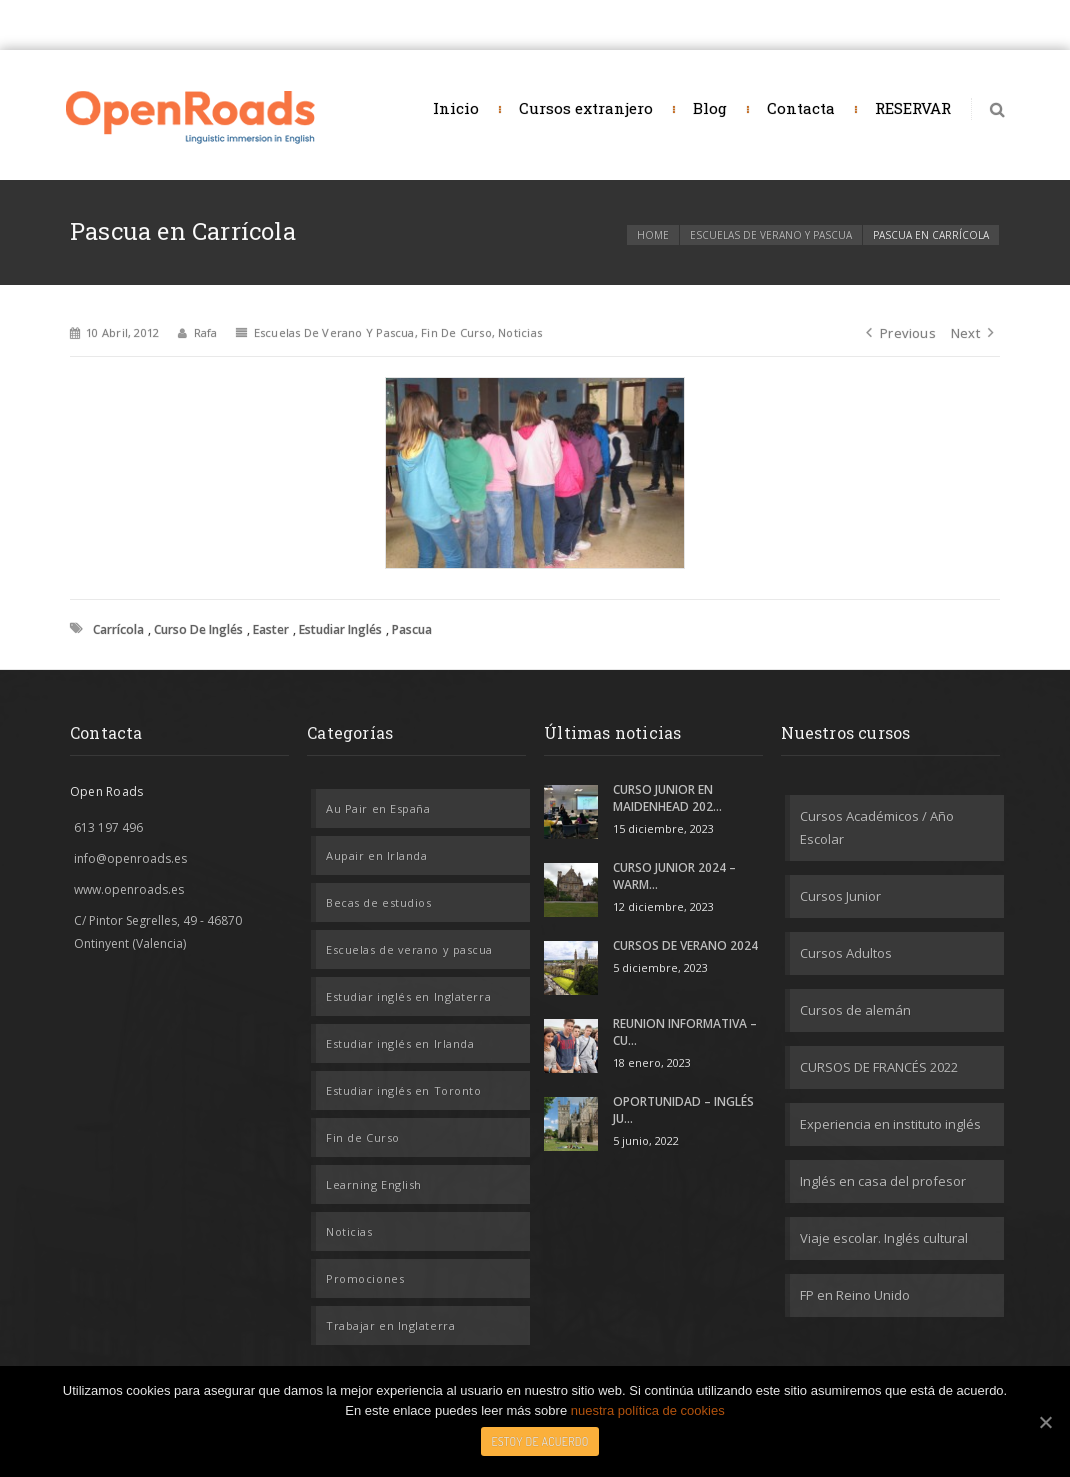 This screenshot has height=1477, width=1070. What do you see at coordinates (365, 1278) in the screenshot?
I see `Promociones` at bounding box center [365, 1278].